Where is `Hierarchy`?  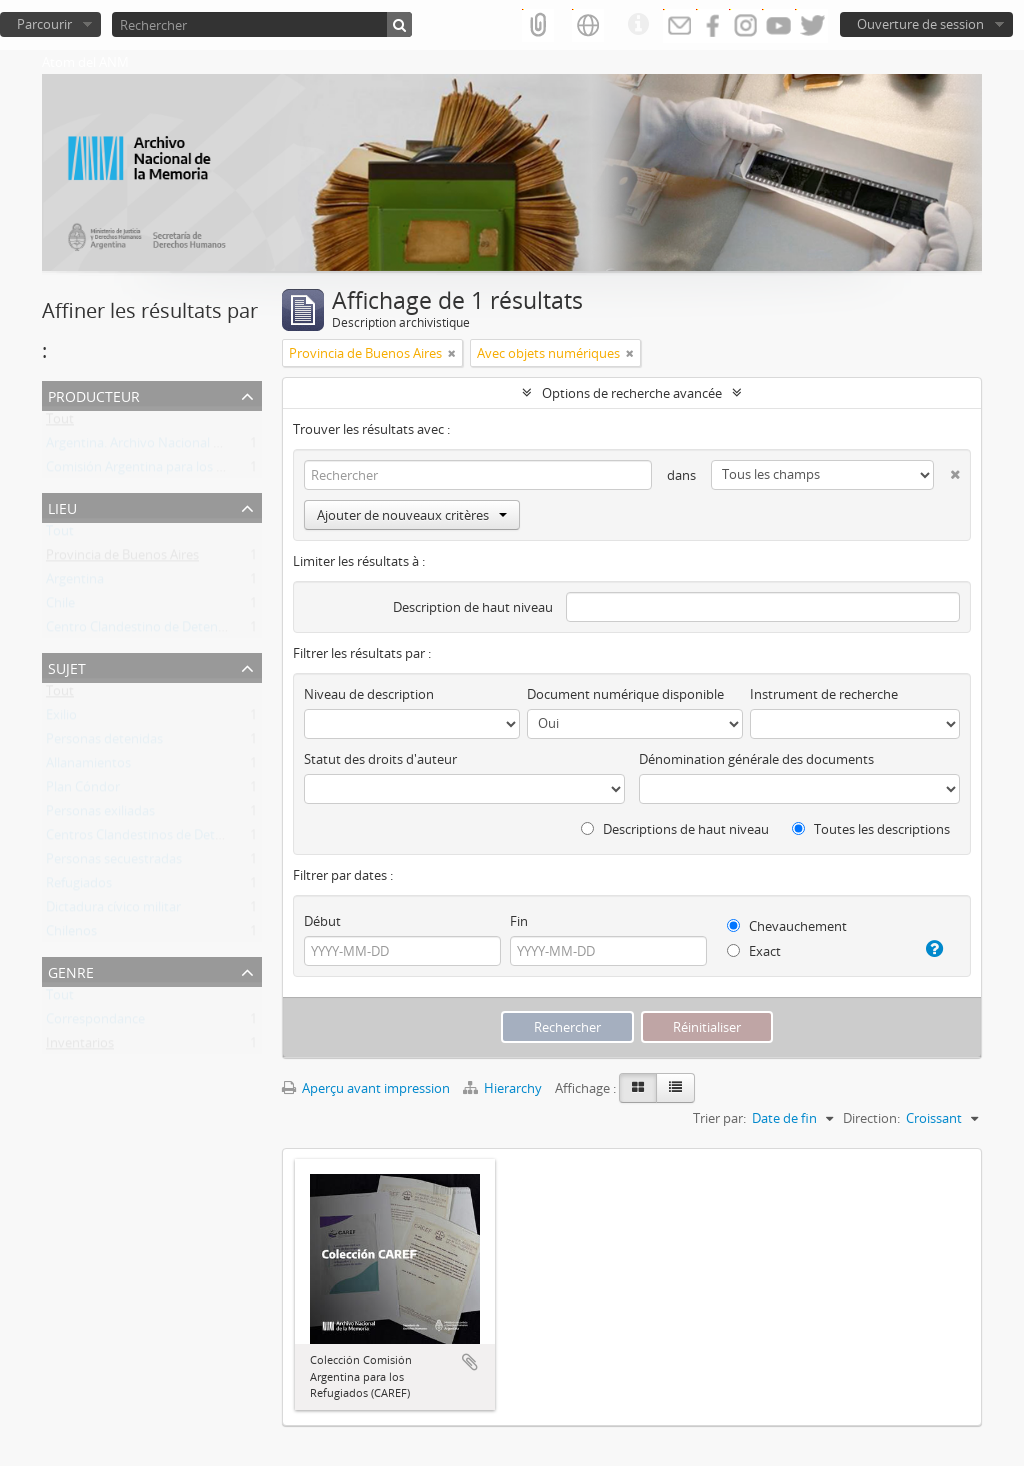
Hierarchy is located at coordinates (504, 1088).